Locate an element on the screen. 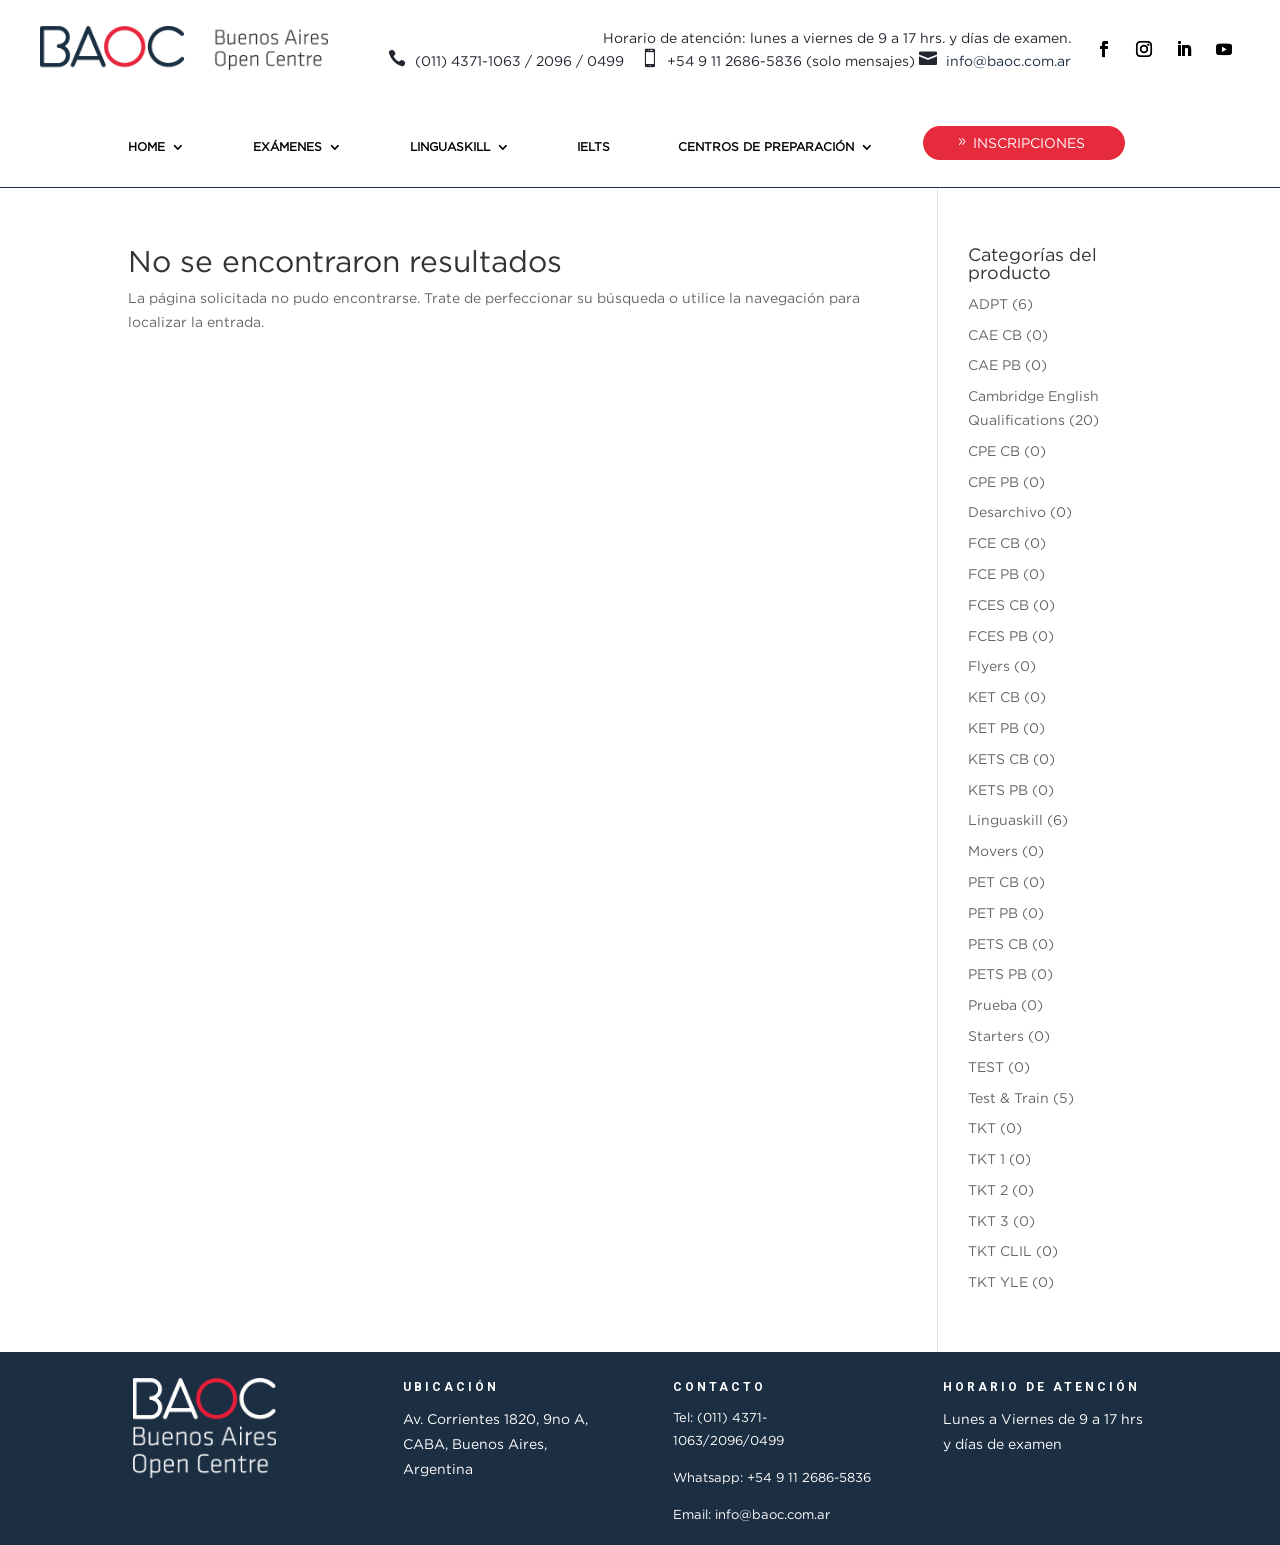 The image size is (1280, 1545). CAE PB is located at coordinates (994, 364).